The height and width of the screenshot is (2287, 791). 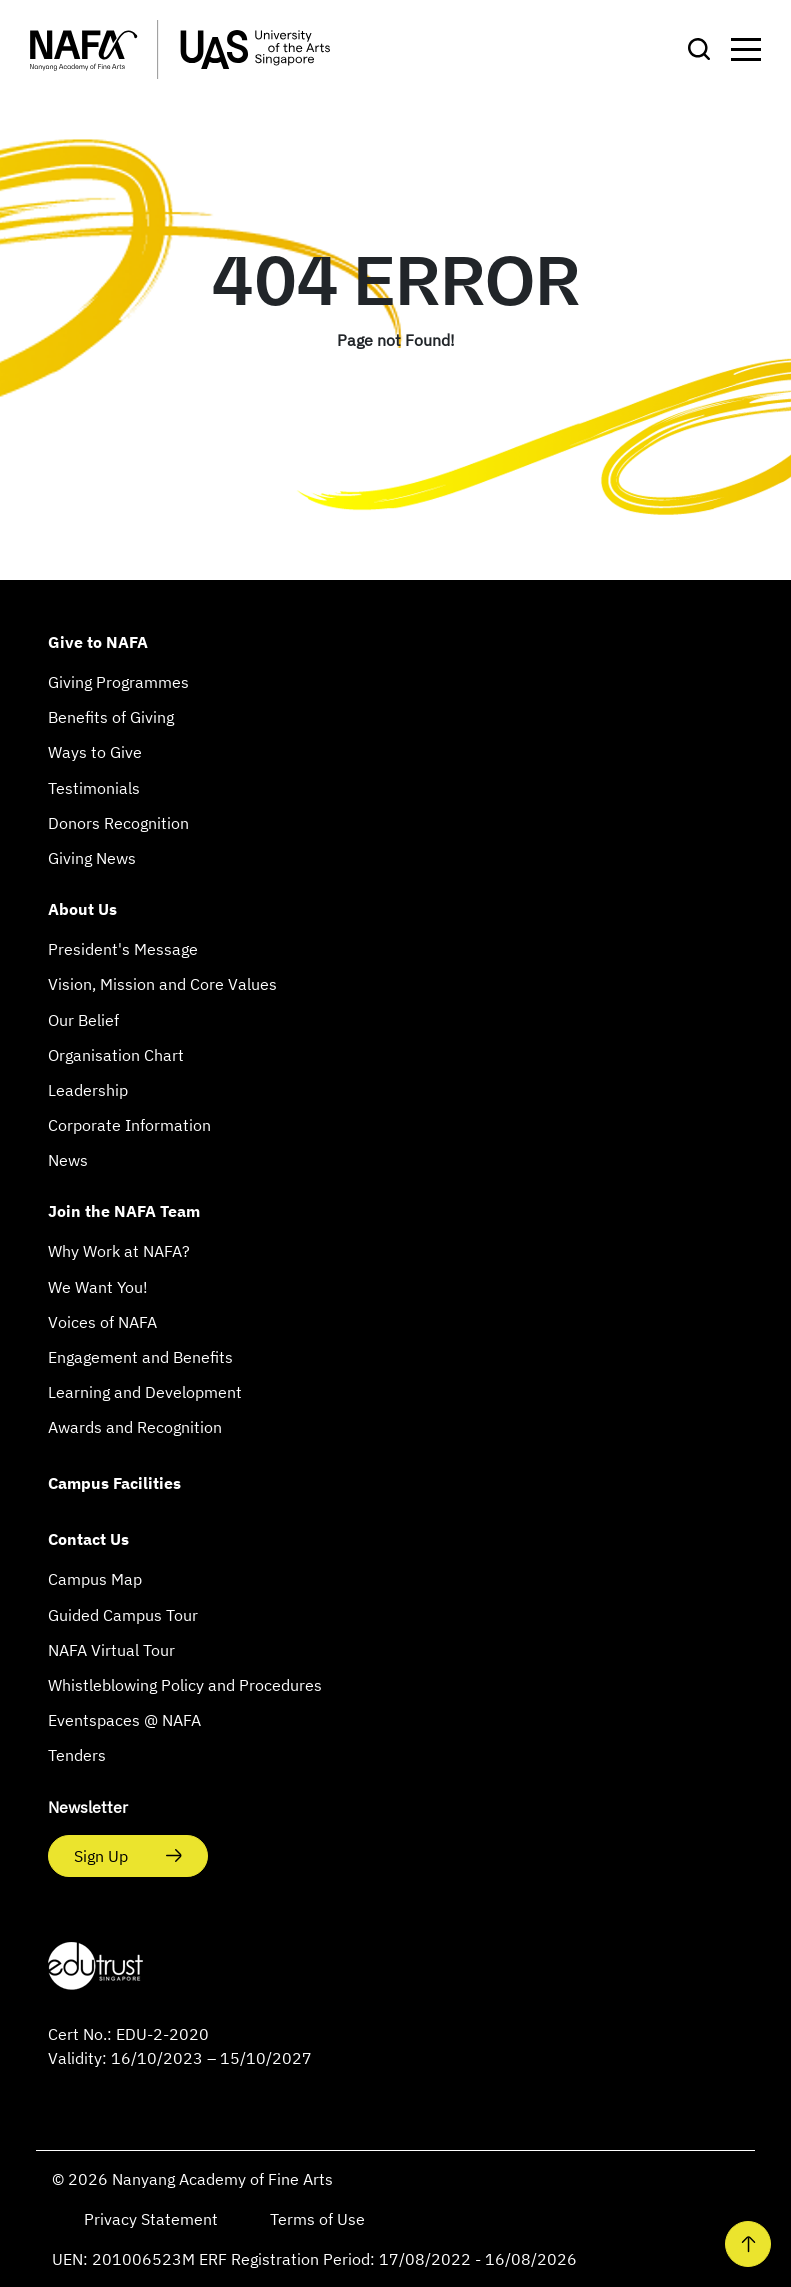 What do you see at coordinates (95, 1579) in the screenshot?
I see `Campus Map` at bounding box center [95, 1579].